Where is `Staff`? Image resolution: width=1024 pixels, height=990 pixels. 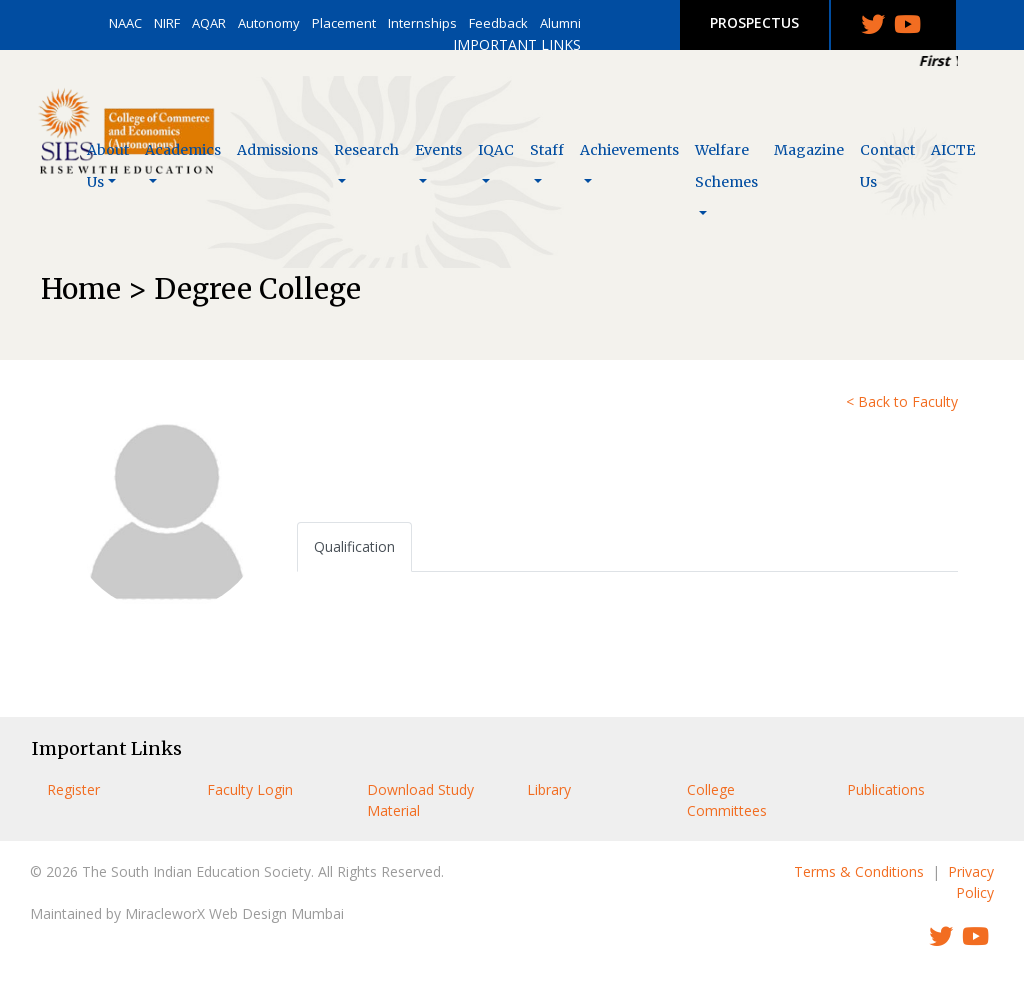 Staff is located at coordinates (547, 150).